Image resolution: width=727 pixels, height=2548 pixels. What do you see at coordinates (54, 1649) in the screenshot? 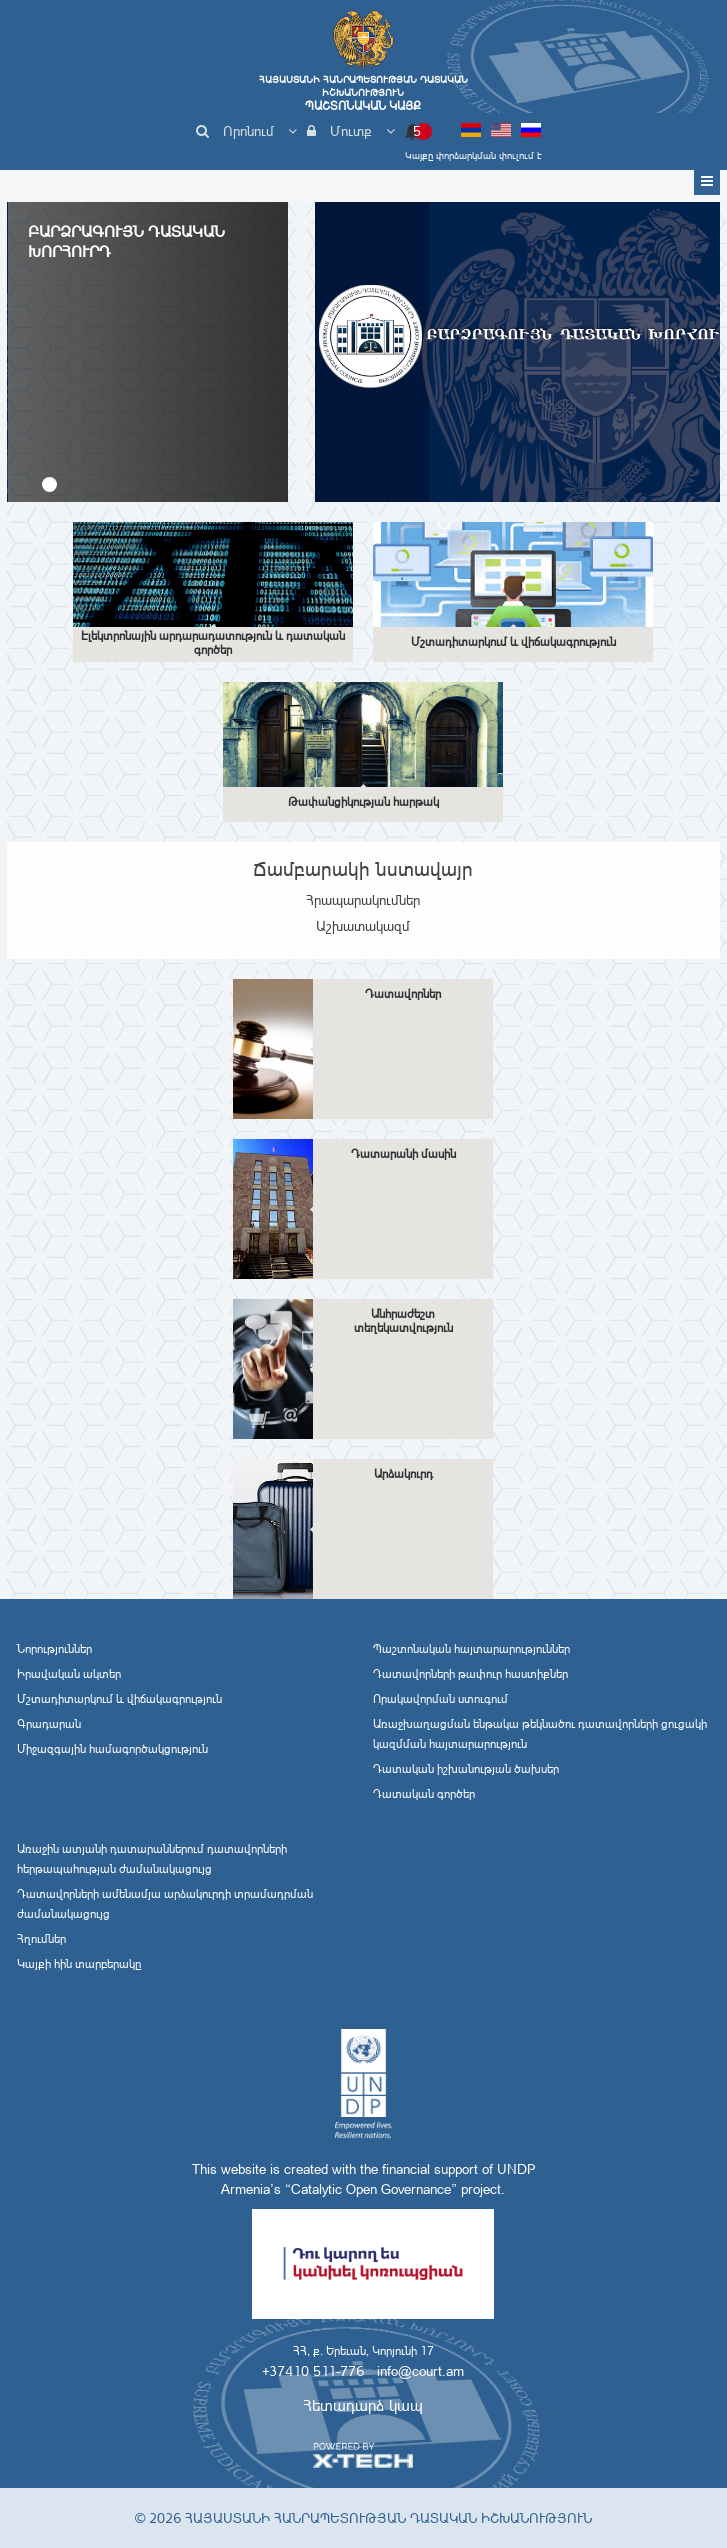
I see `Նորություններ` at bounding box center [54, 1649].